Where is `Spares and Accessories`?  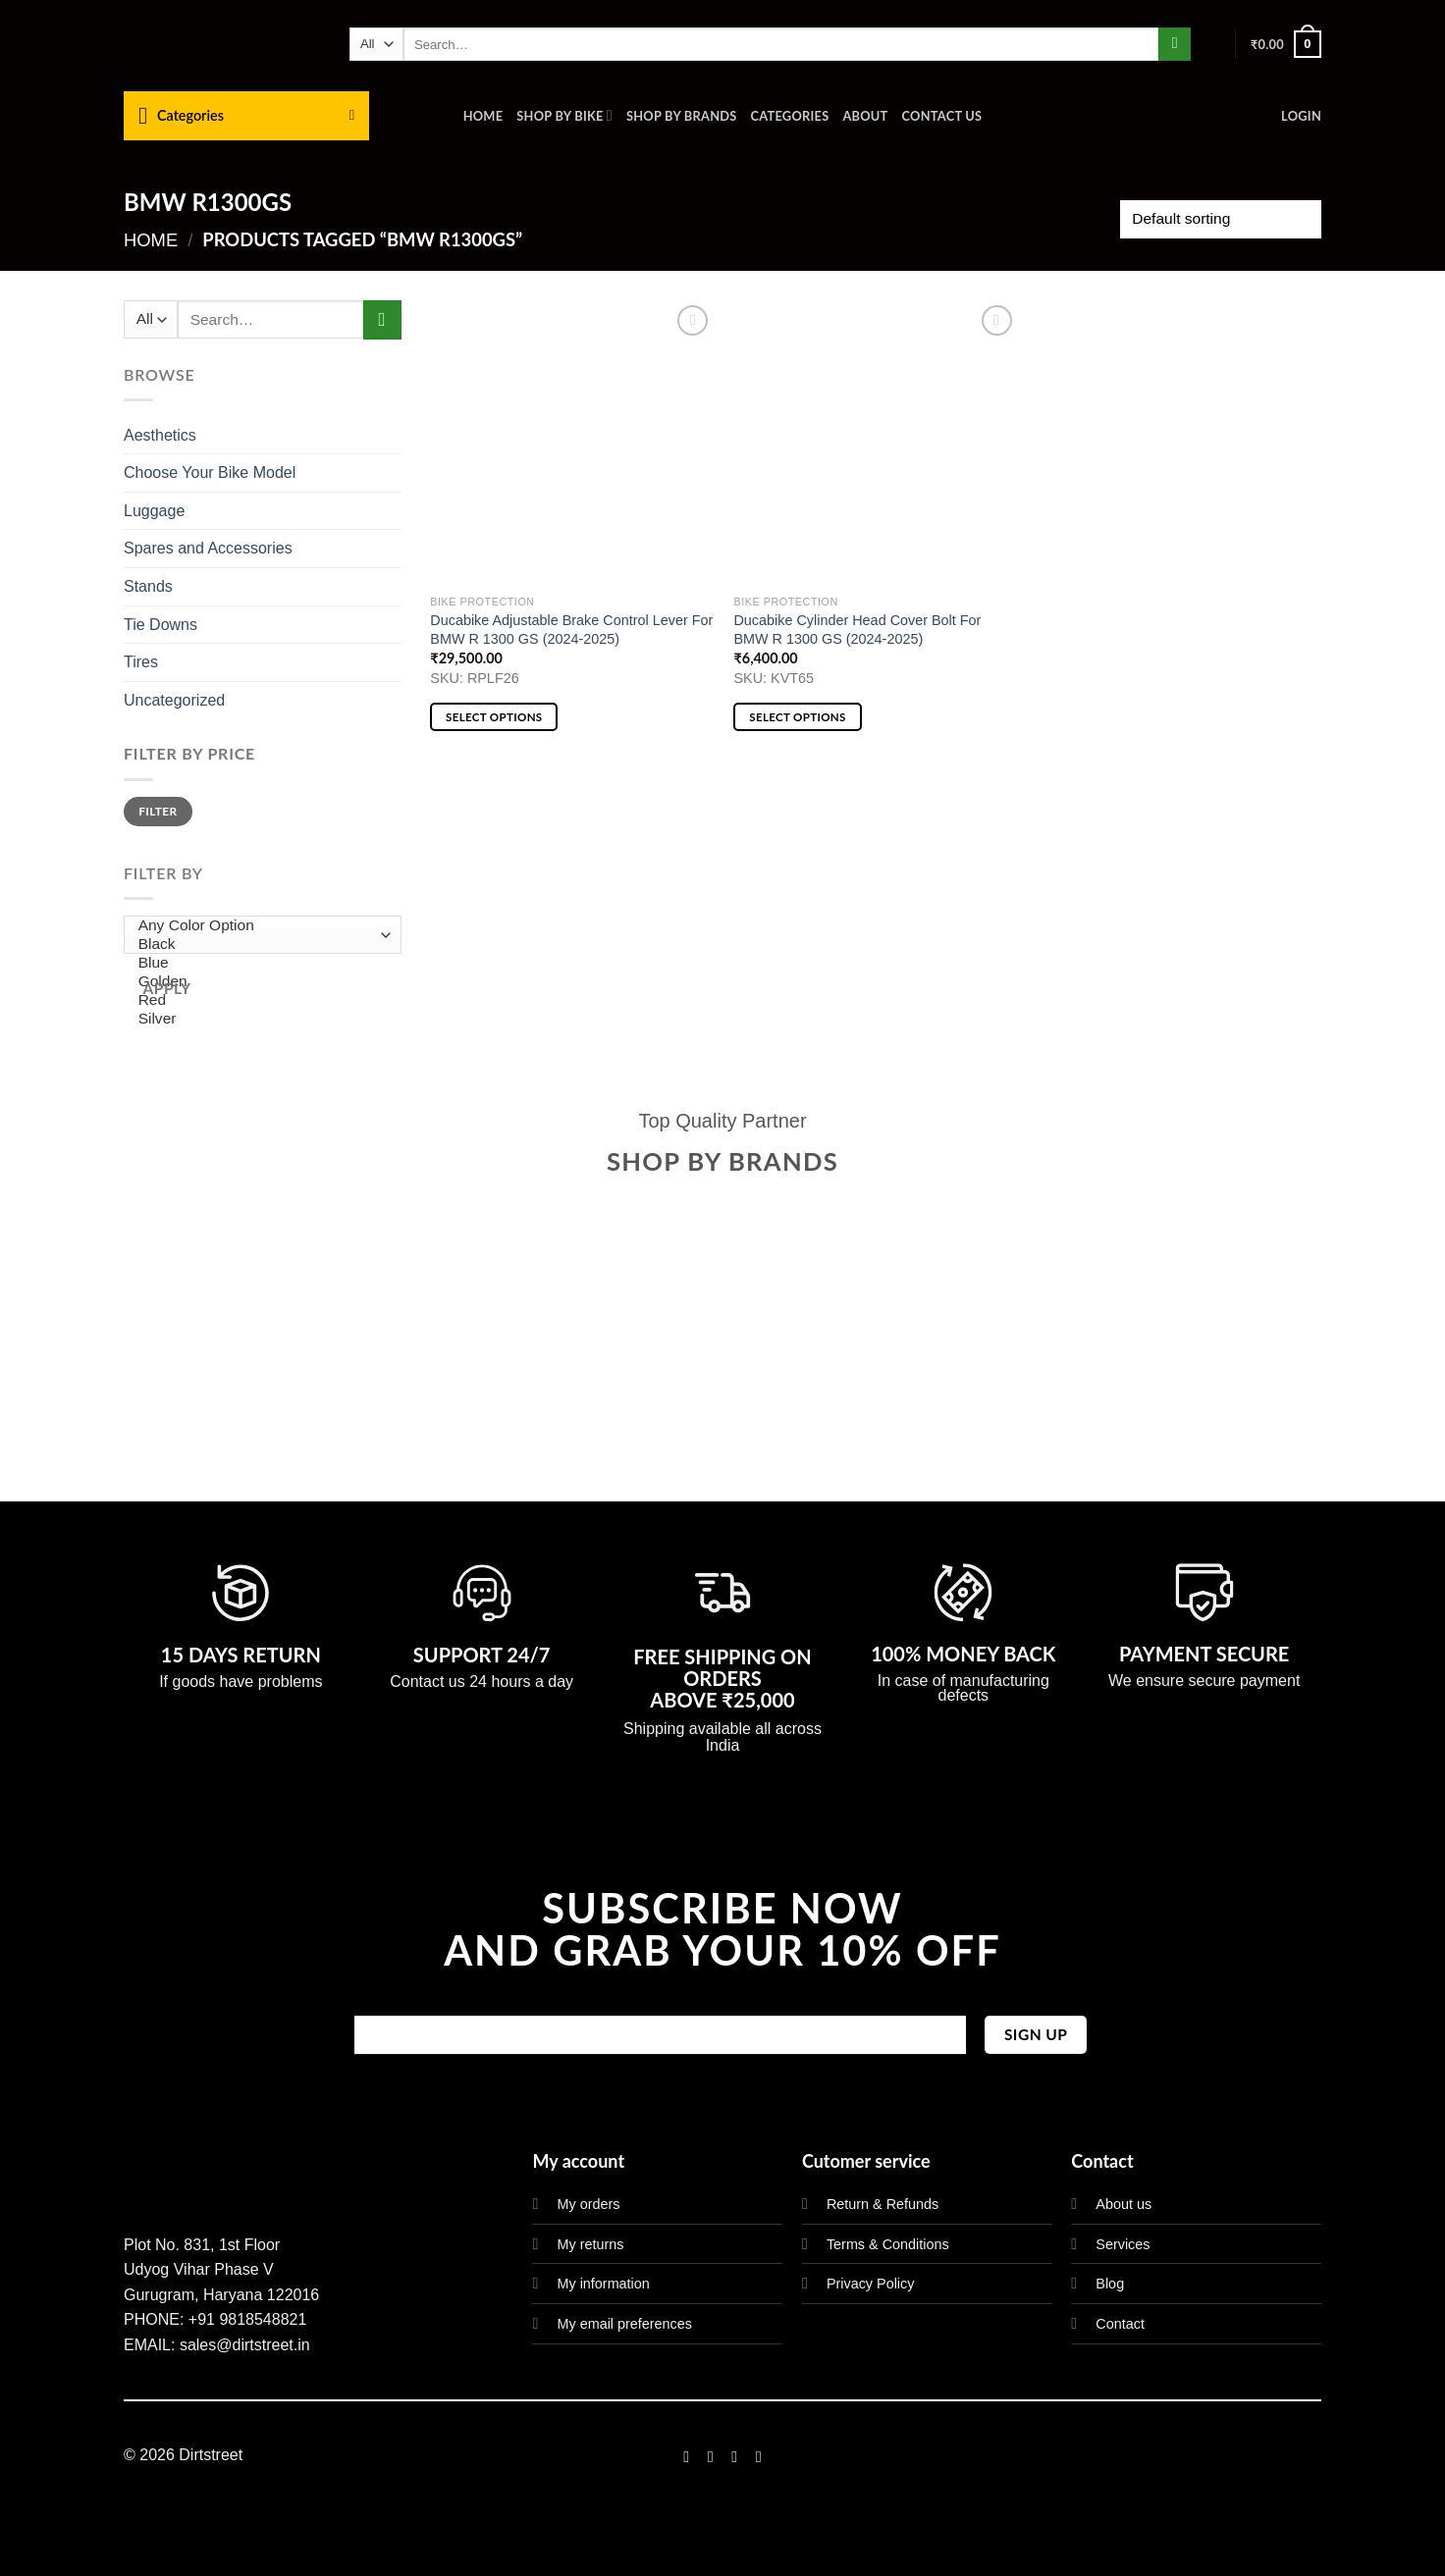 Spares and Accessories is located at coordinates (208, 548).